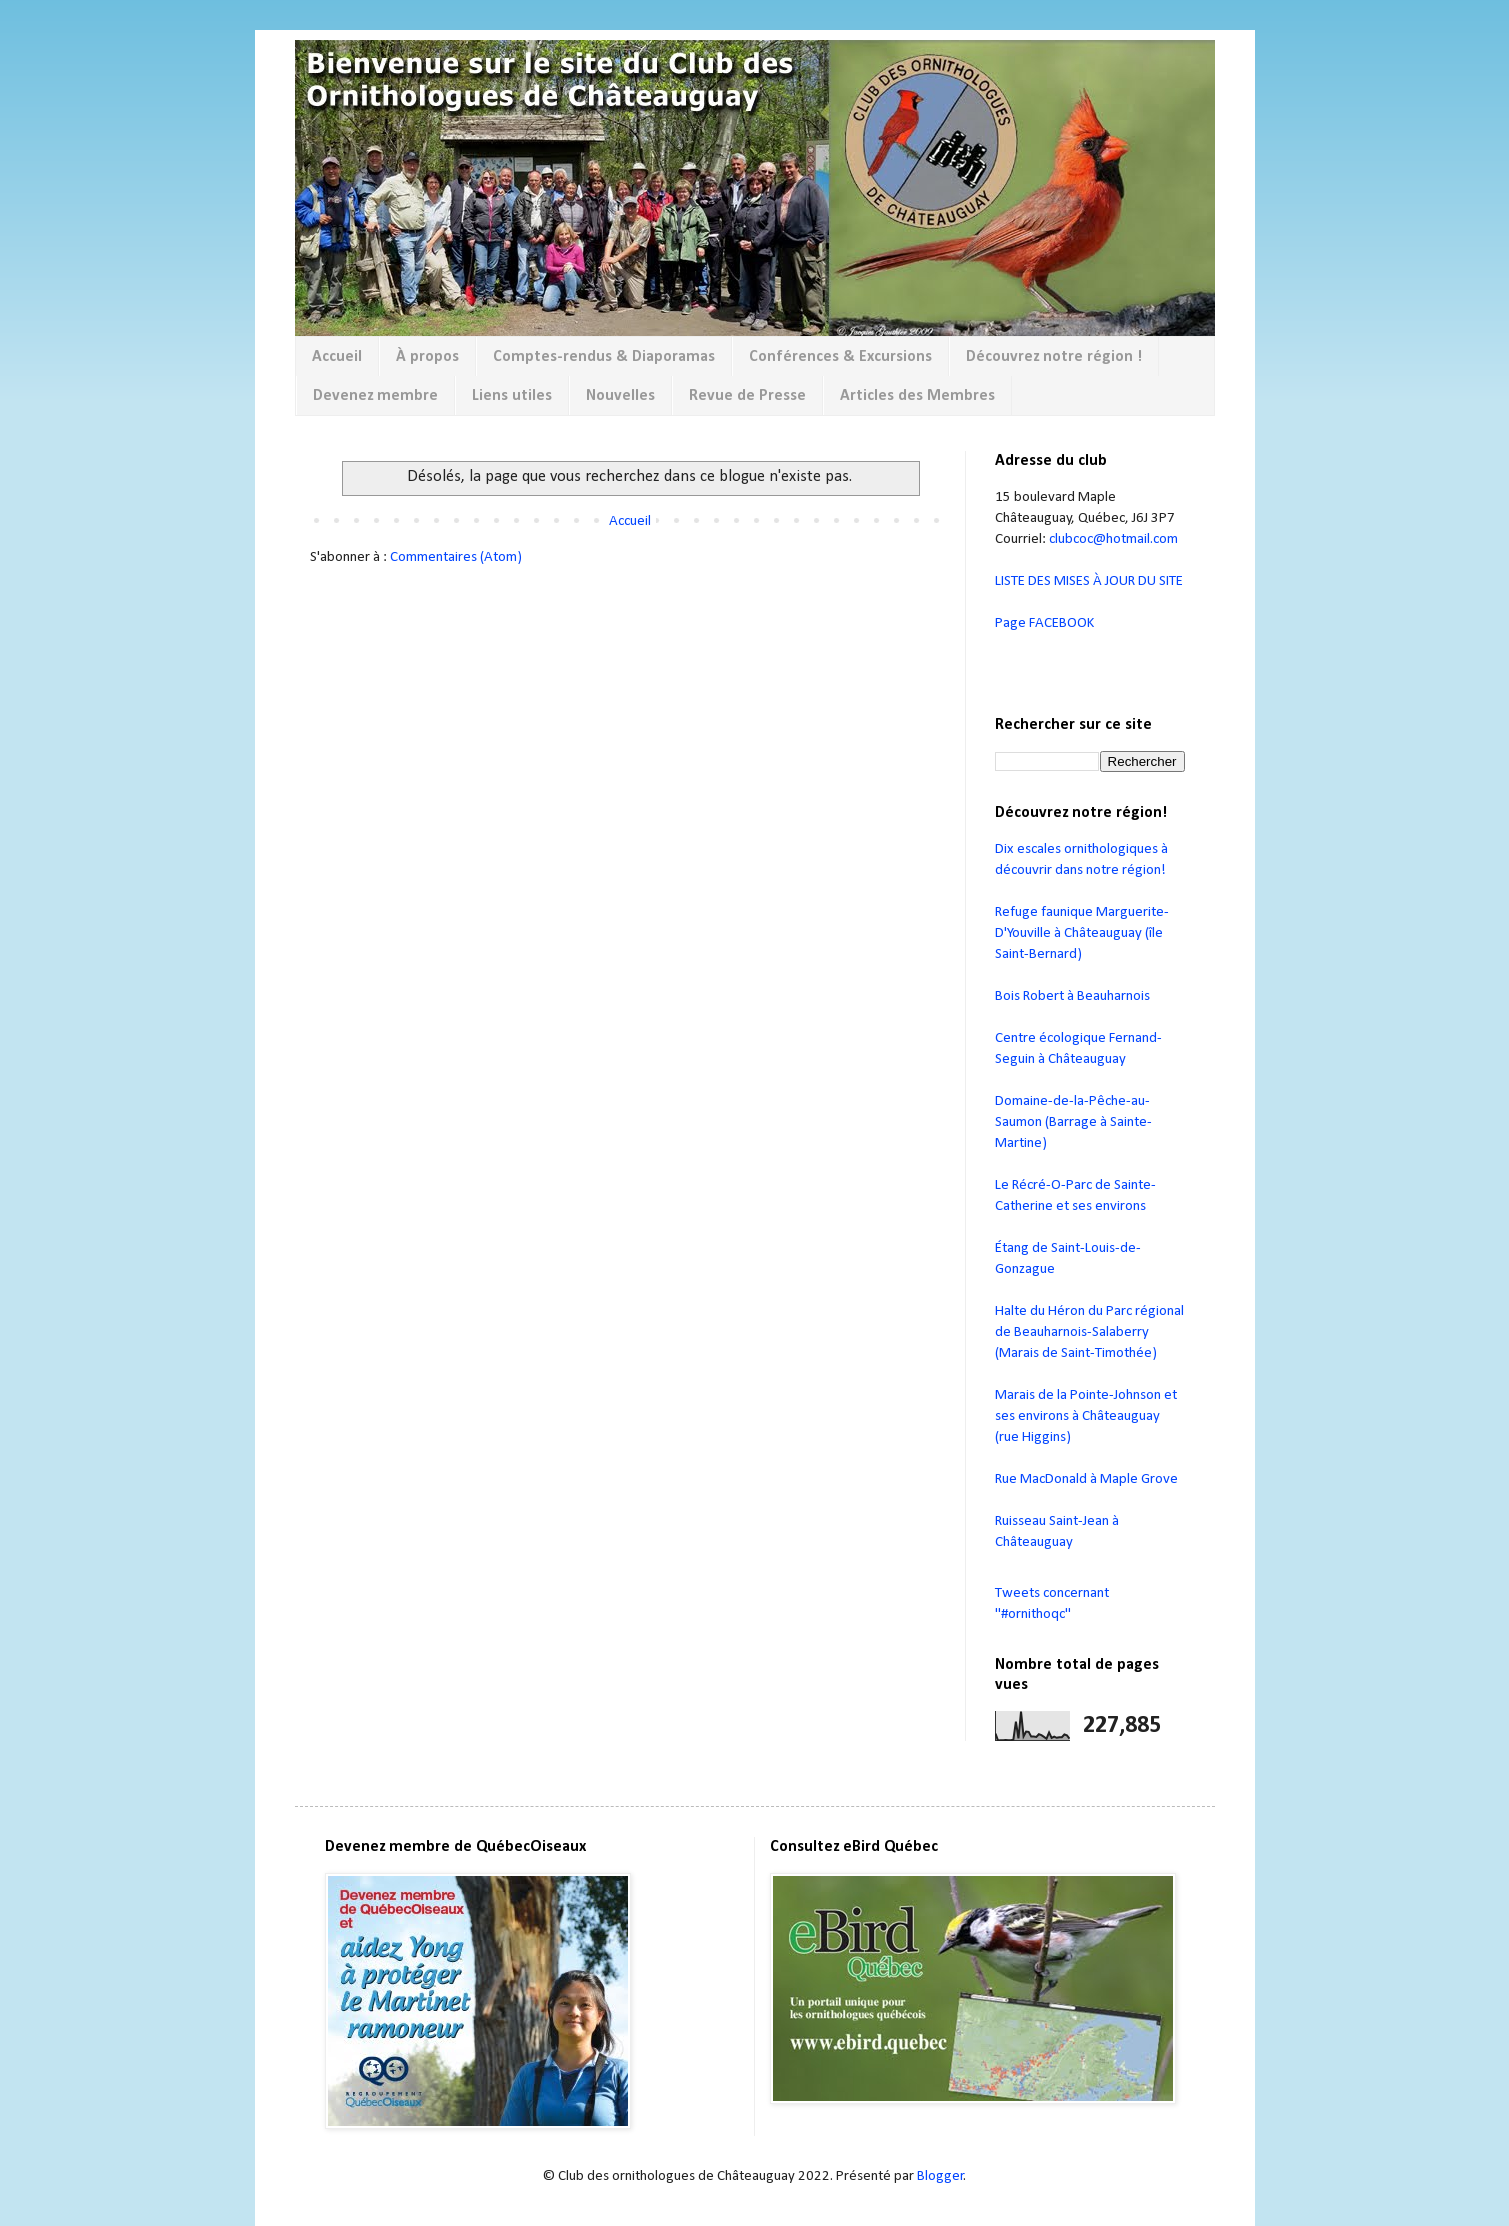 The width and height of the screenshot is (1509, 2226). What do you see at coordinates (1044, 623) in the screenshot?
I see `Page FACEBOOK` at bounding box center [1044, 623].